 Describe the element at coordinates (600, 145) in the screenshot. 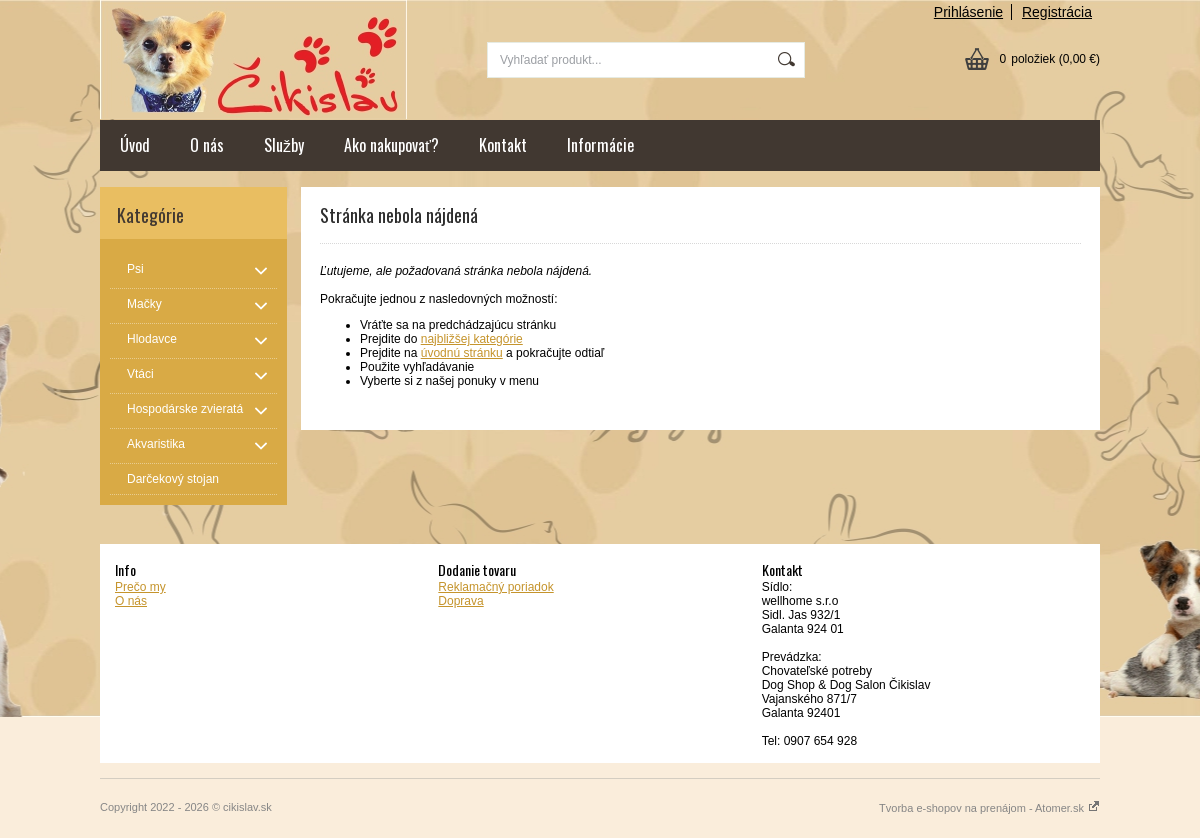

I see `Informácie` at that location.